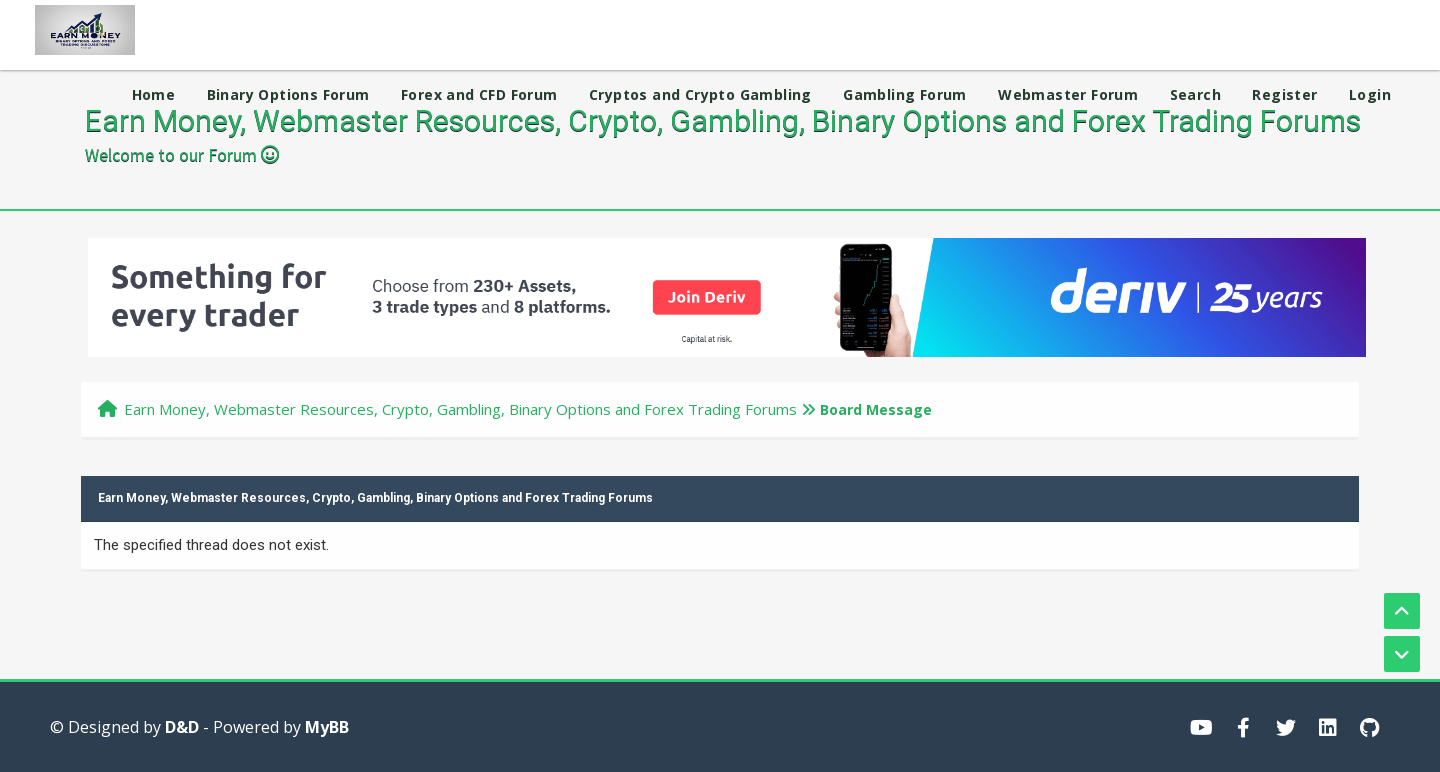  Describe the element at coordinates (182, 727) in the screenshot. I see `D&D` at that location.